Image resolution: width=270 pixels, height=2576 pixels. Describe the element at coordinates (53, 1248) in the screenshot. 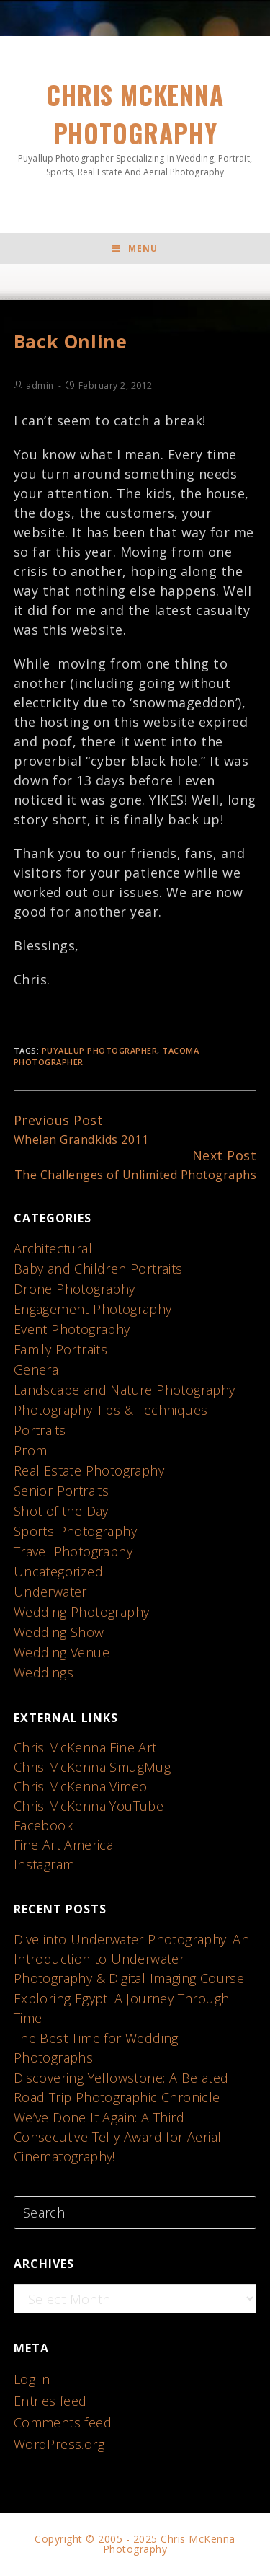

I see `Architectural` at that location.